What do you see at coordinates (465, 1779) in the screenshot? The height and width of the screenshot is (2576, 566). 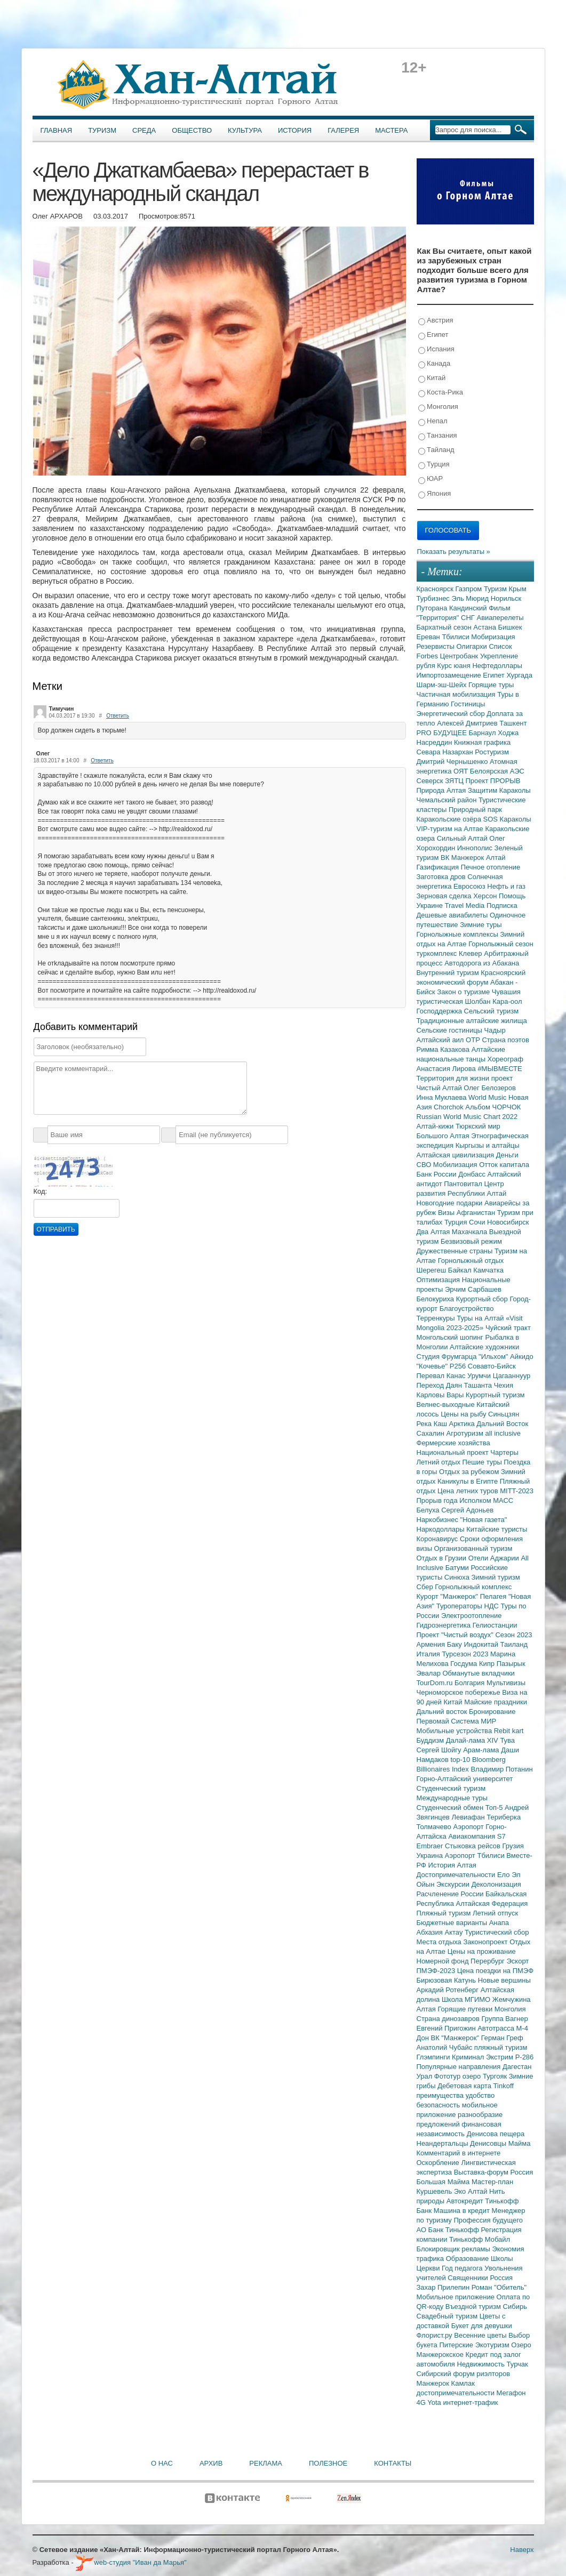 I see `Горно-Алтайский университет` at bounding box center [465, 1779].